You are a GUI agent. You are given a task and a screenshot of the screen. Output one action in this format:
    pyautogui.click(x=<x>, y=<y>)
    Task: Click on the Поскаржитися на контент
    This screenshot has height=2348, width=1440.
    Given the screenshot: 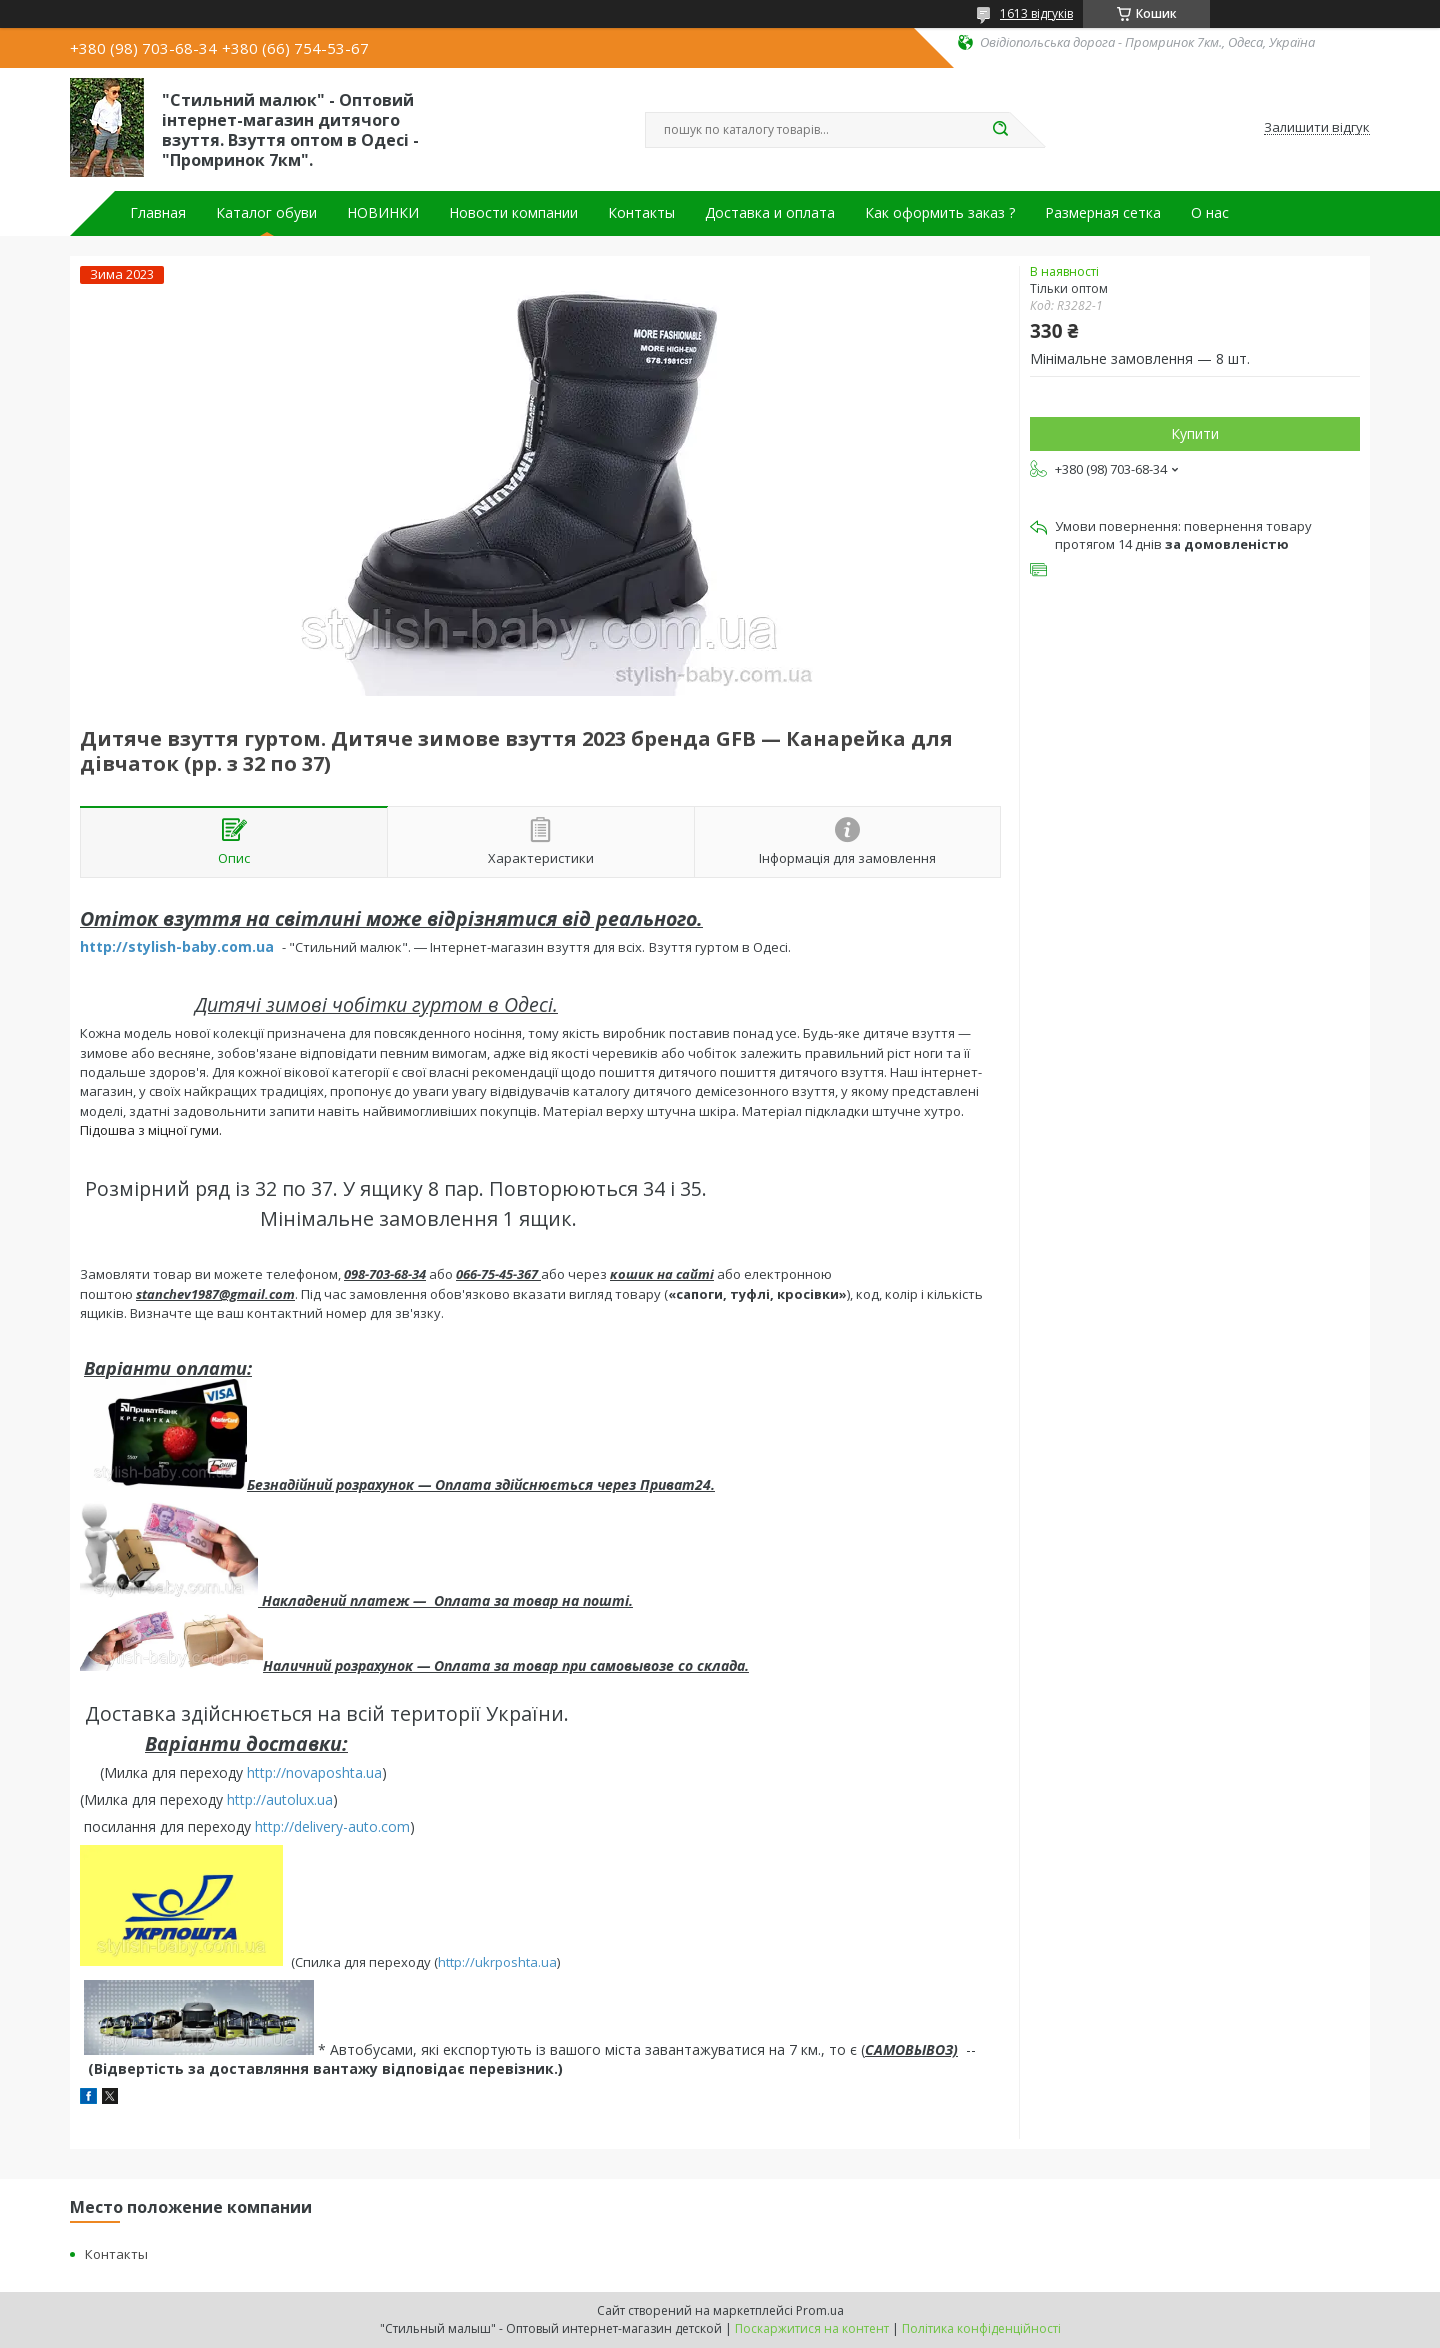 What is the action you would take?
    pyautogui.click(x=812, y=2328)
    